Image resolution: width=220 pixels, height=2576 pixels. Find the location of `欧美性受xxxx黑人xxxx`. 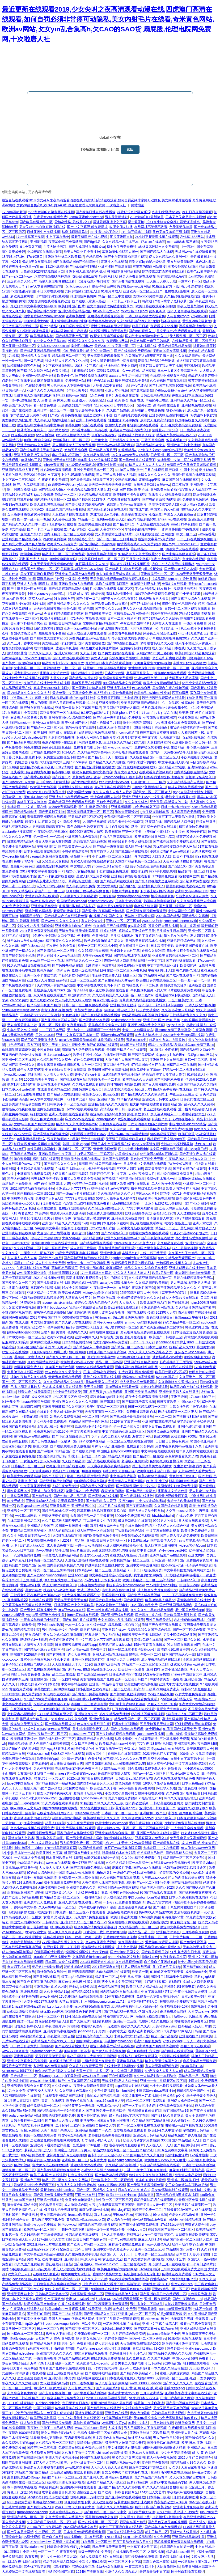

欧美性受xxxx黑人xxxx is located at coordinates (76, 1362).